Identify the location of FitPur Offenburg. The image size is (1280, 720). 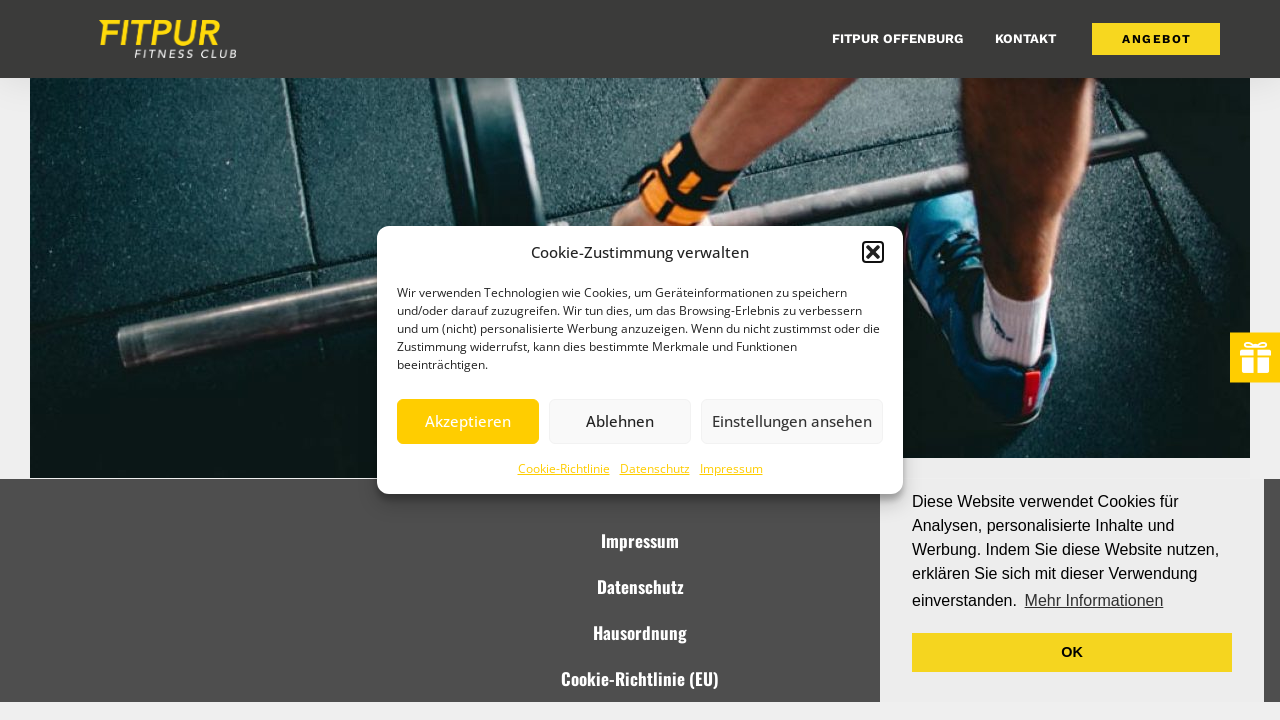
(897, 38).